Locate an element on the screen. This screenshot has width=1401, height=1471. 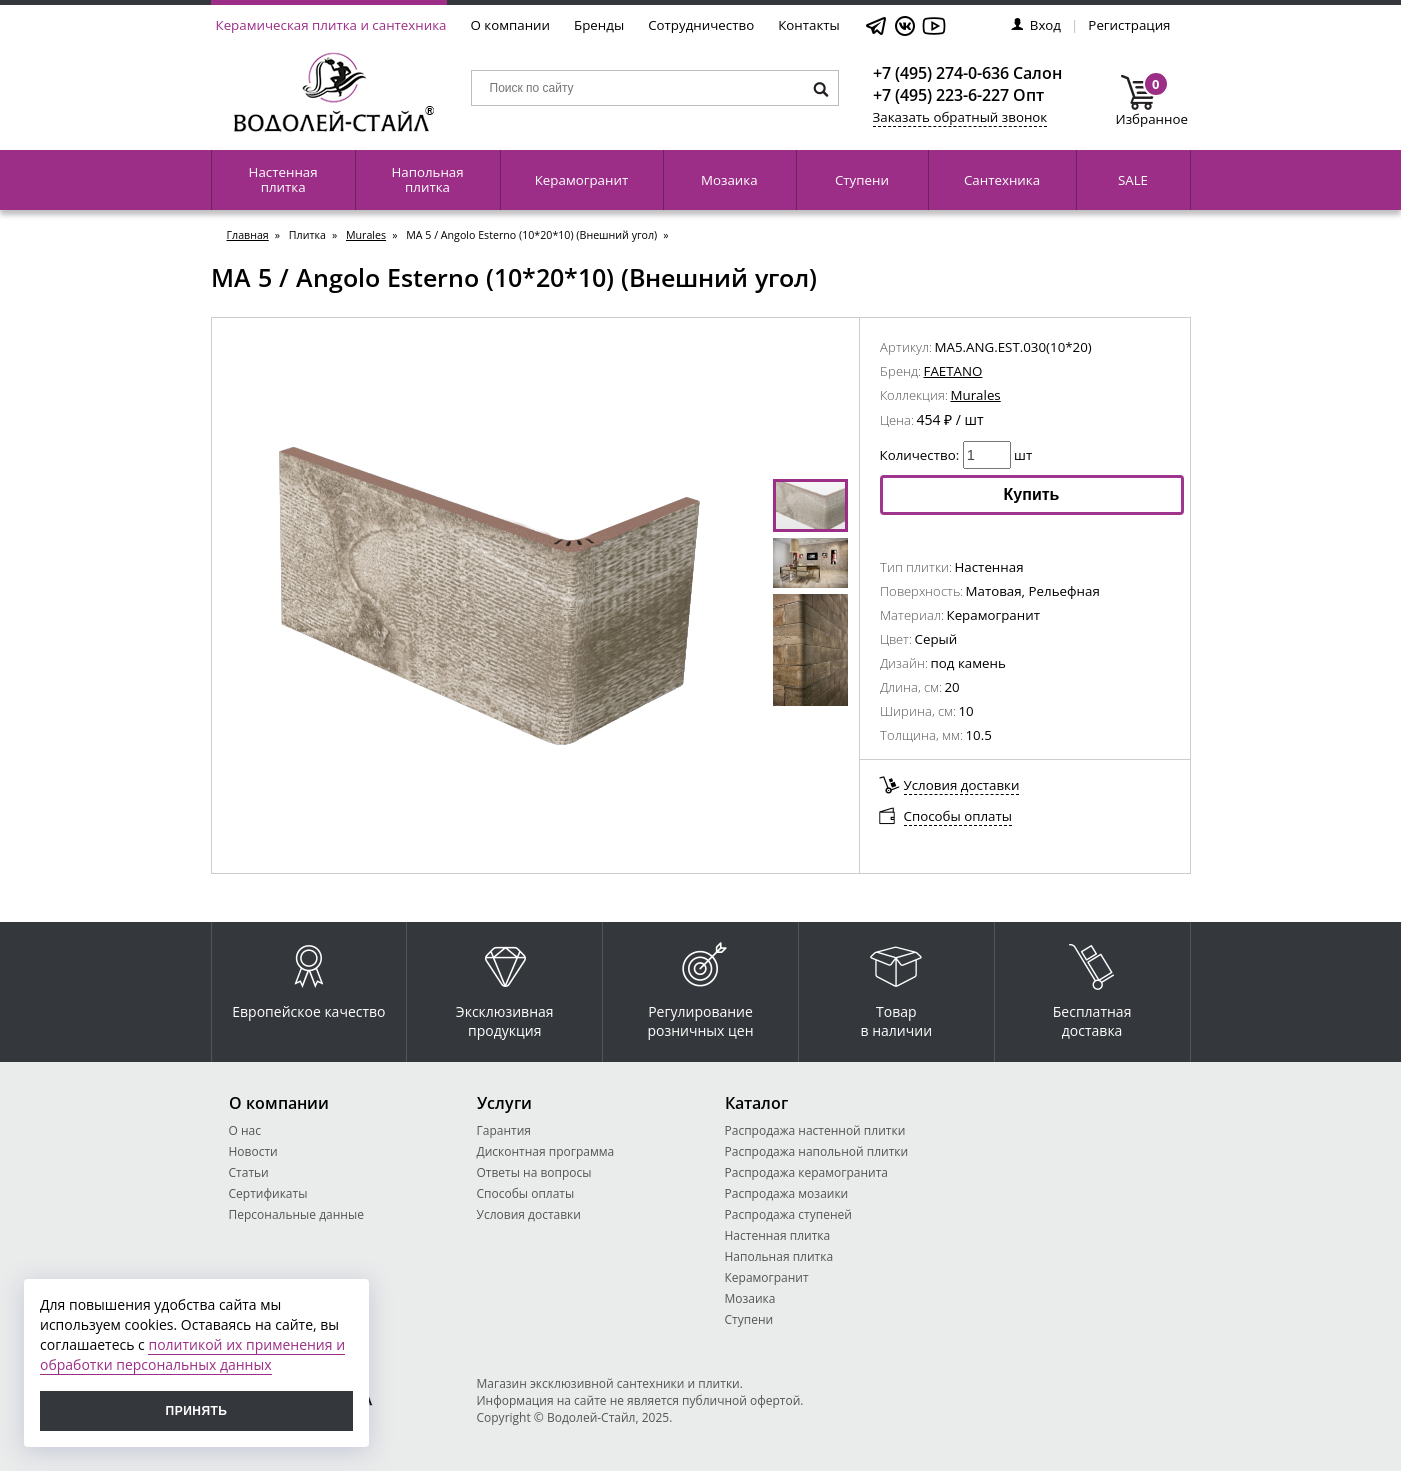
Murales is located at coordinates (366, 235).